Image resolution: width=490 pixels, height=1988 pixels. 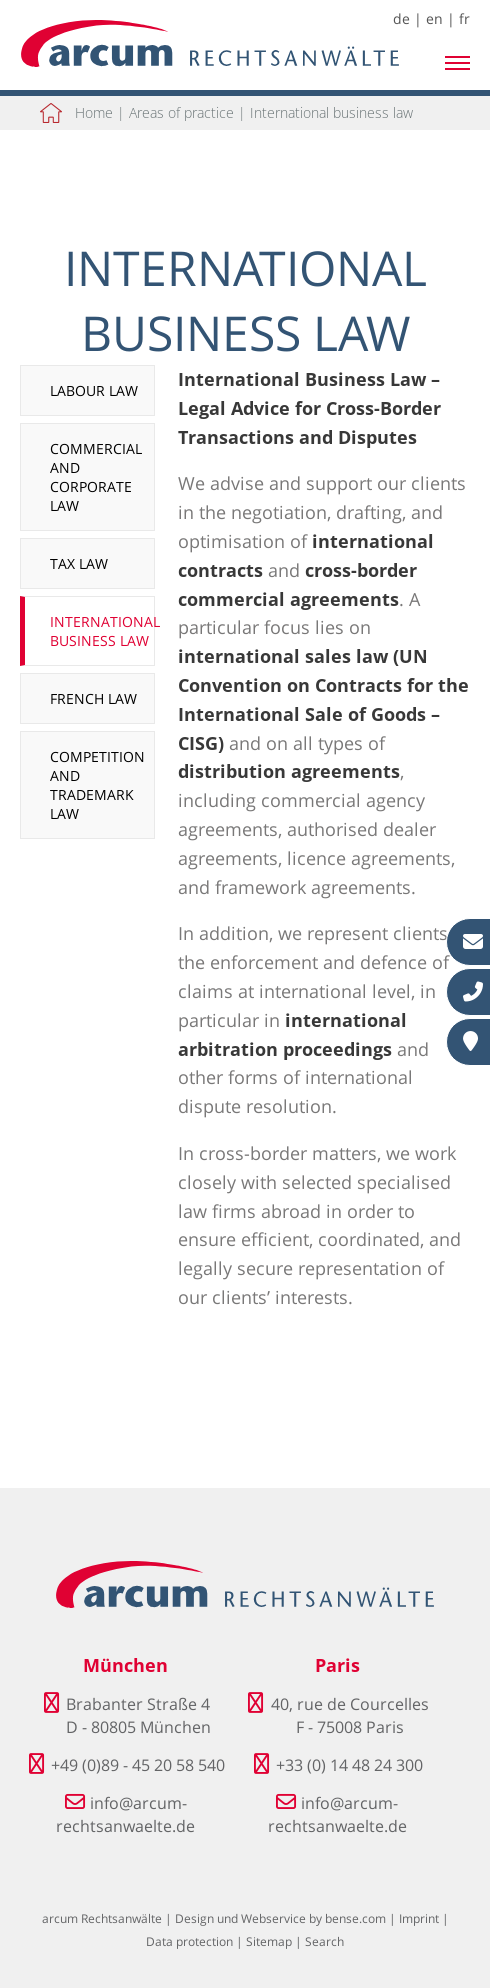 What do you see at coordinates (94, 390) in the screenshot?
I see `Labour law` at bounding box center [94, 390].